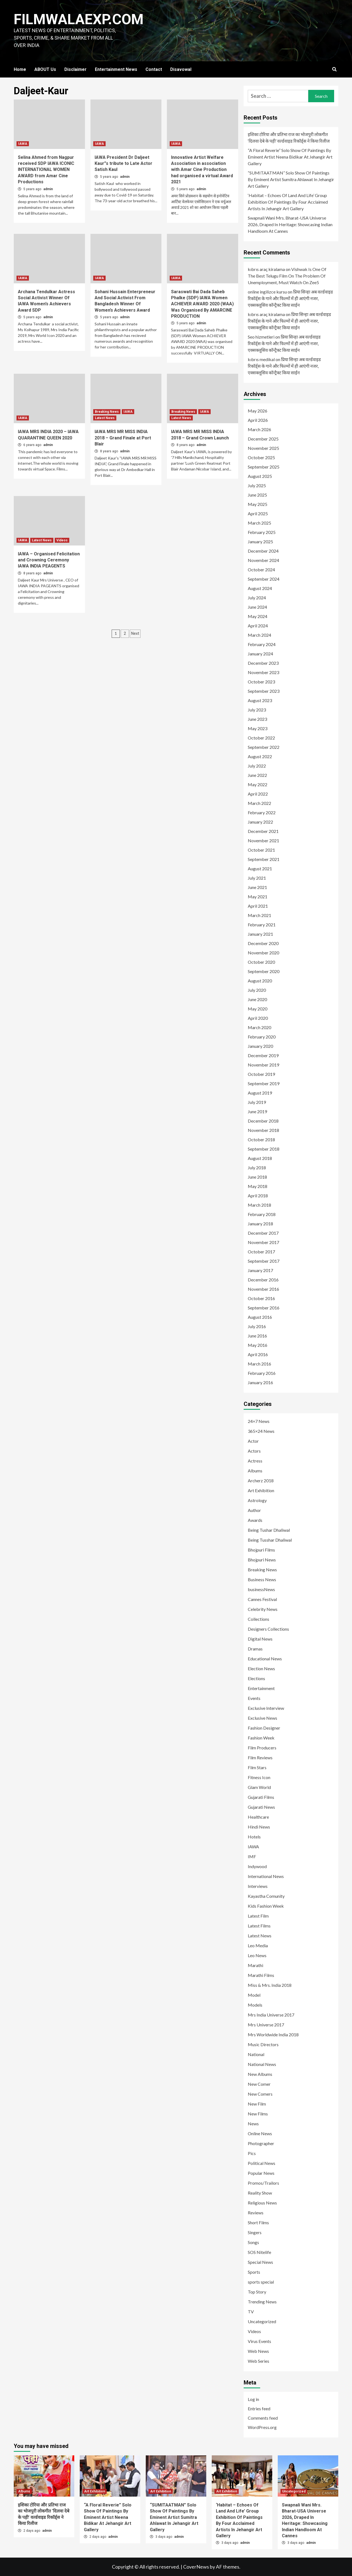  What do you see at coordinates (258, 1886) in the screenshot?
I see `Interviews` at bounding box center [258, 1886].